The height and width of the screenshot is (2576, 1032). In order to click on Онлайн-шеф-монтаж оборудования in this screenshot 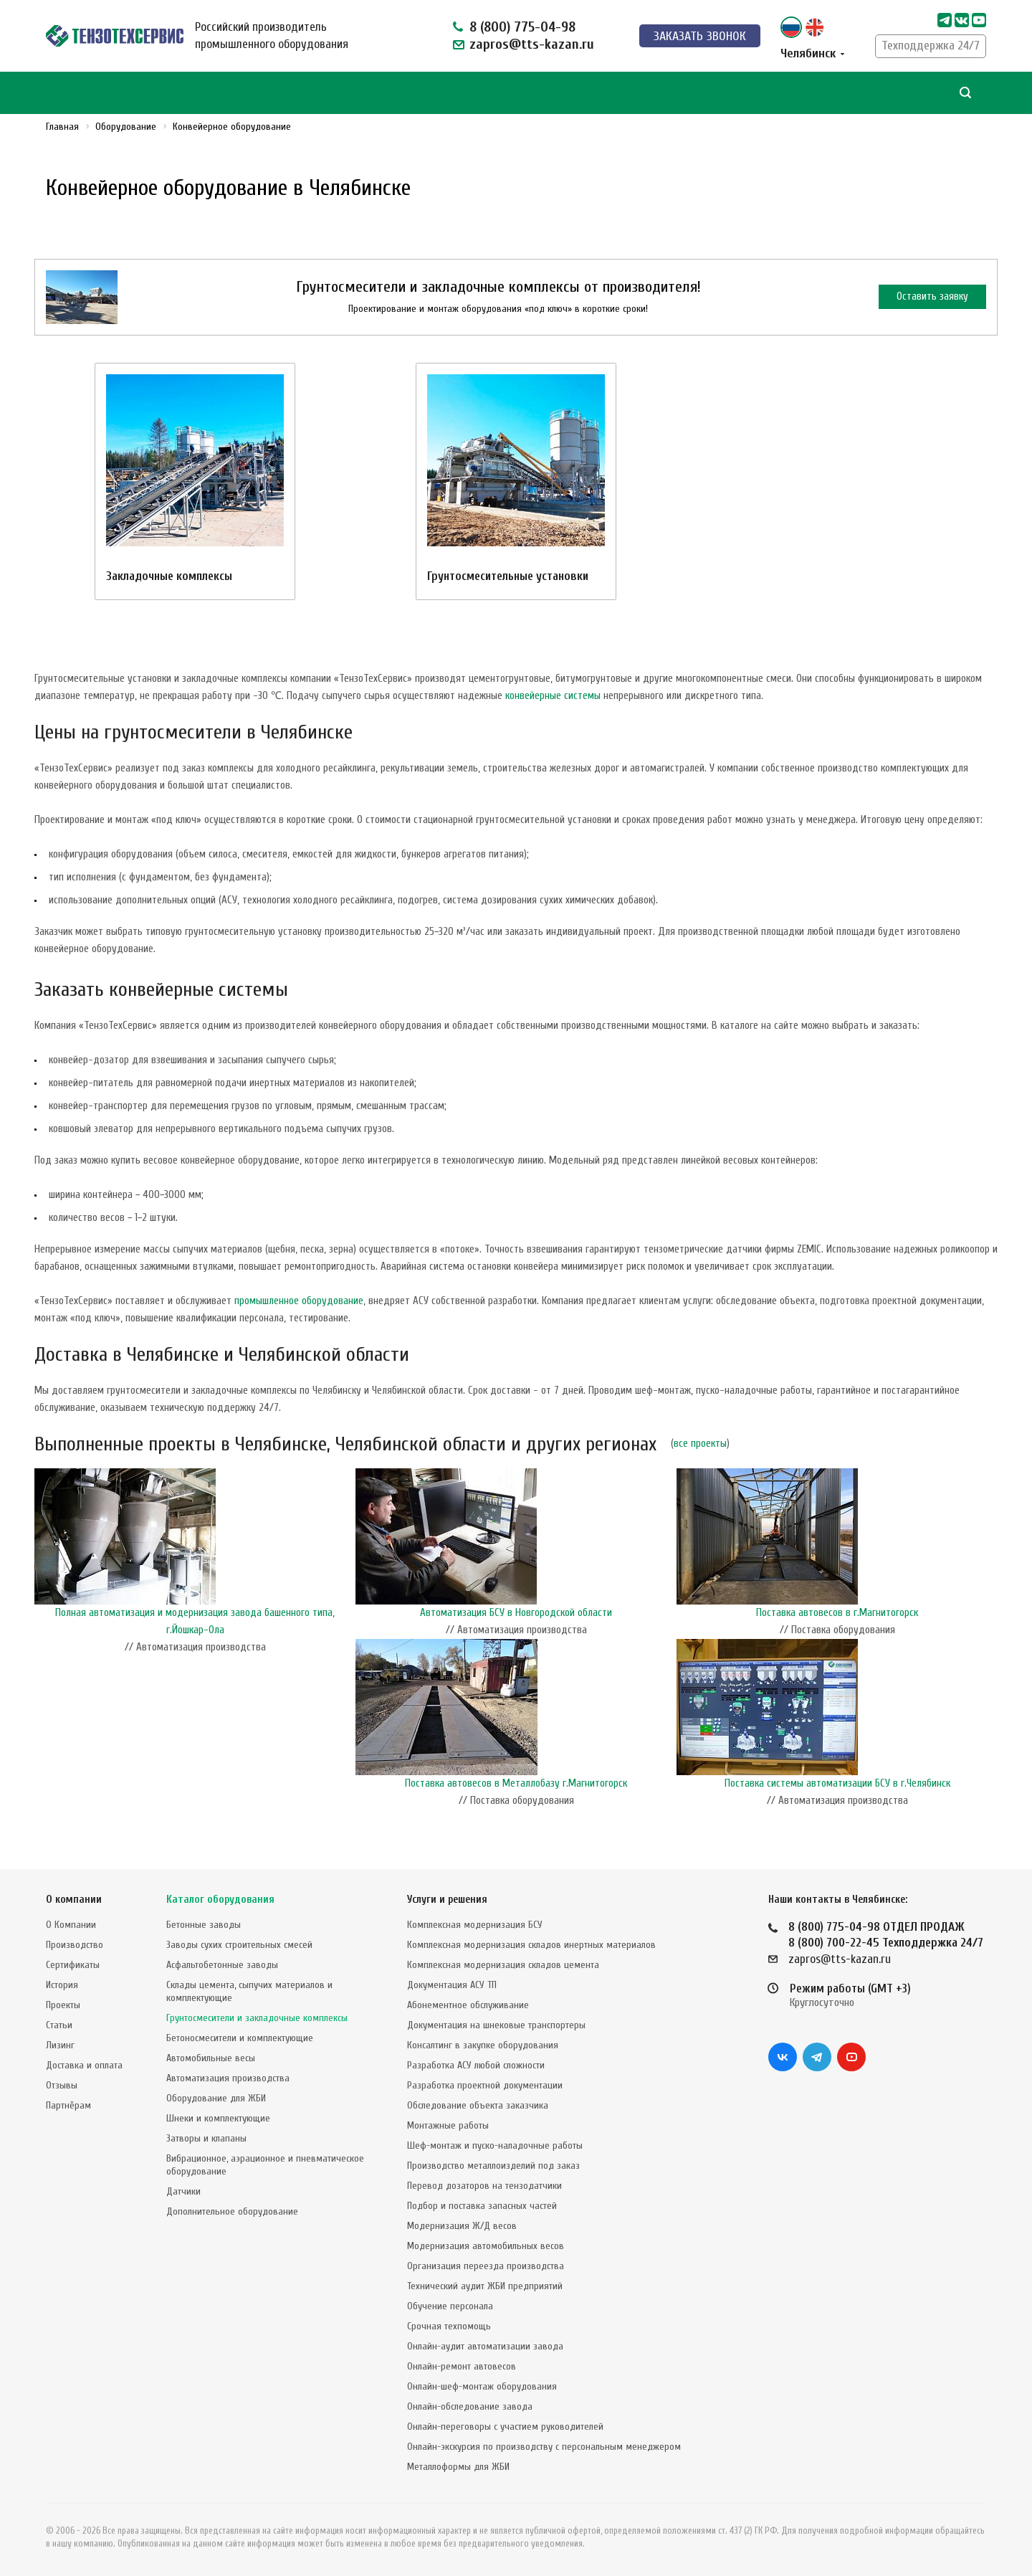, I will do `click(482, 2386)`.